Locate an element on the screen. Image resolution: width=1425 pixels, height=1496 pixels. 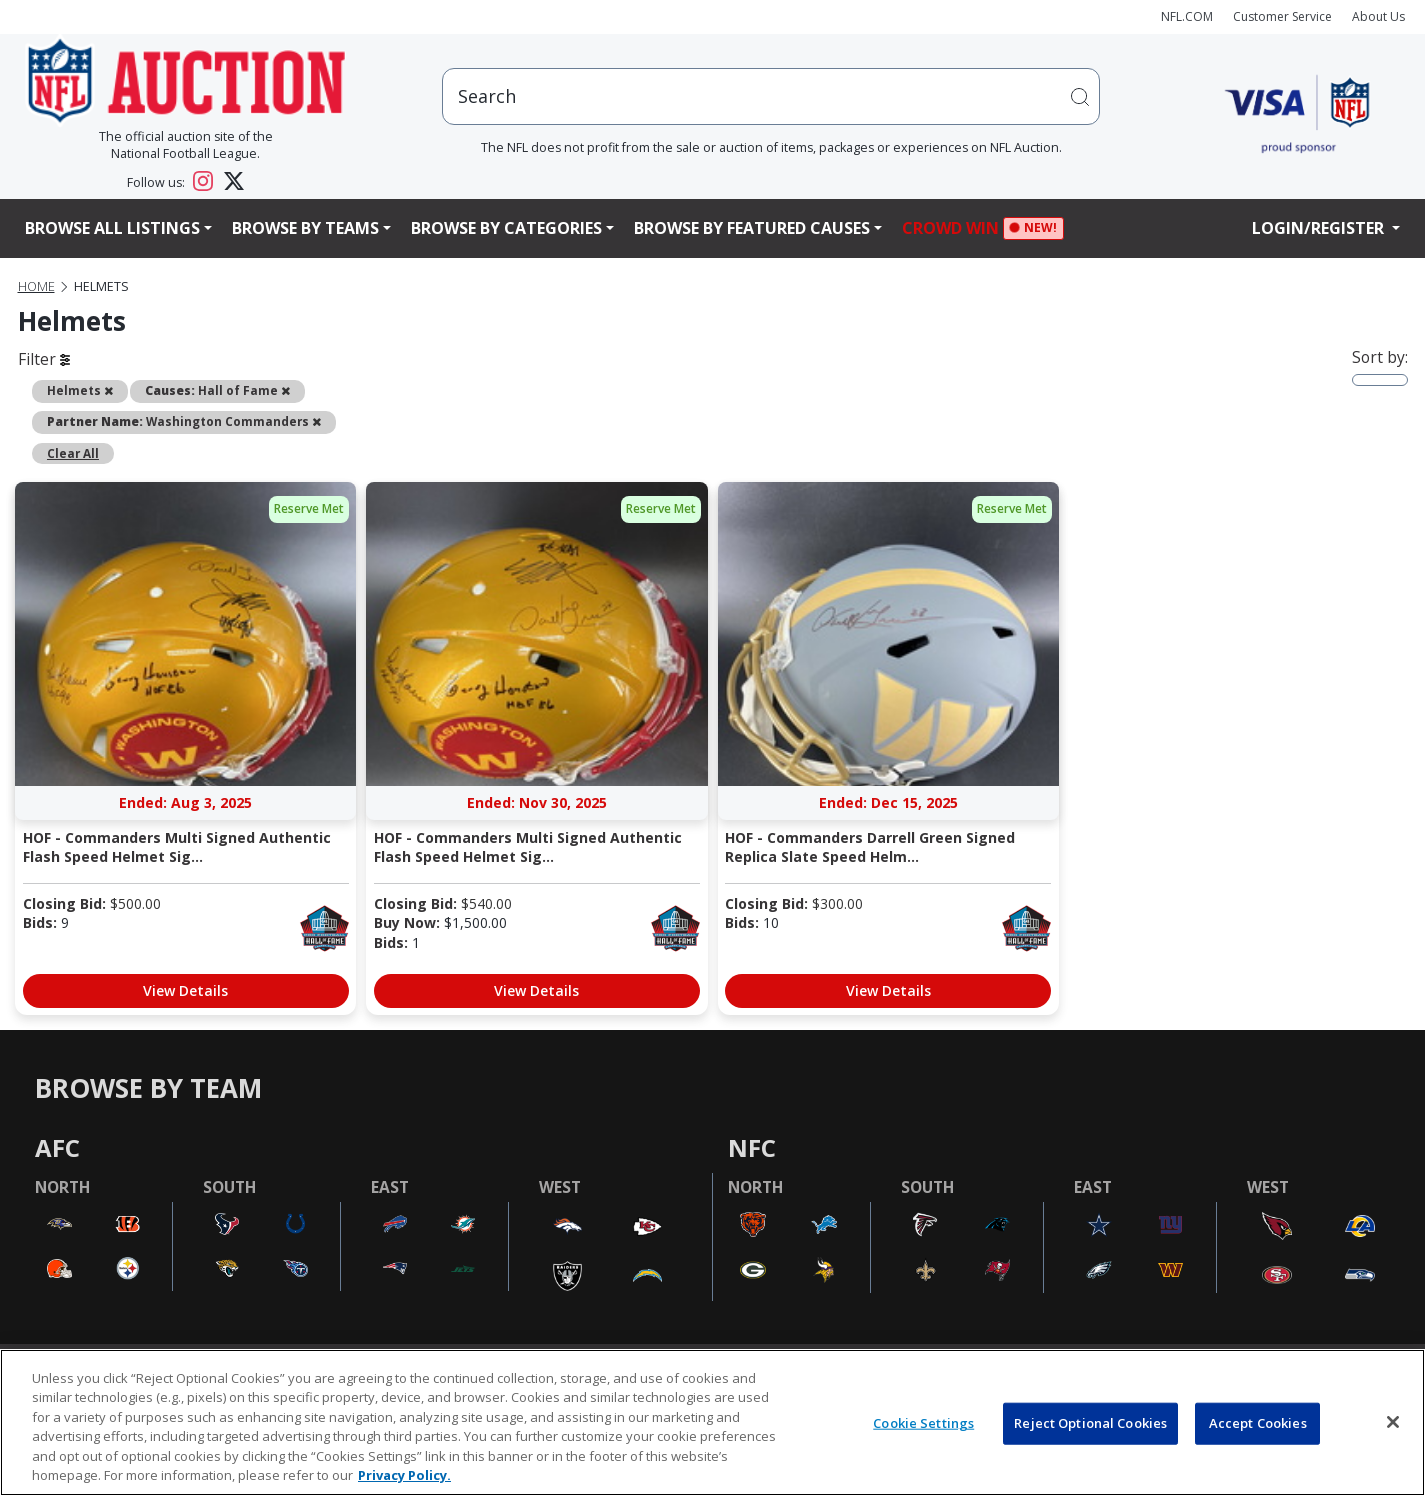
[region] is located at coordinates (712, 1422).